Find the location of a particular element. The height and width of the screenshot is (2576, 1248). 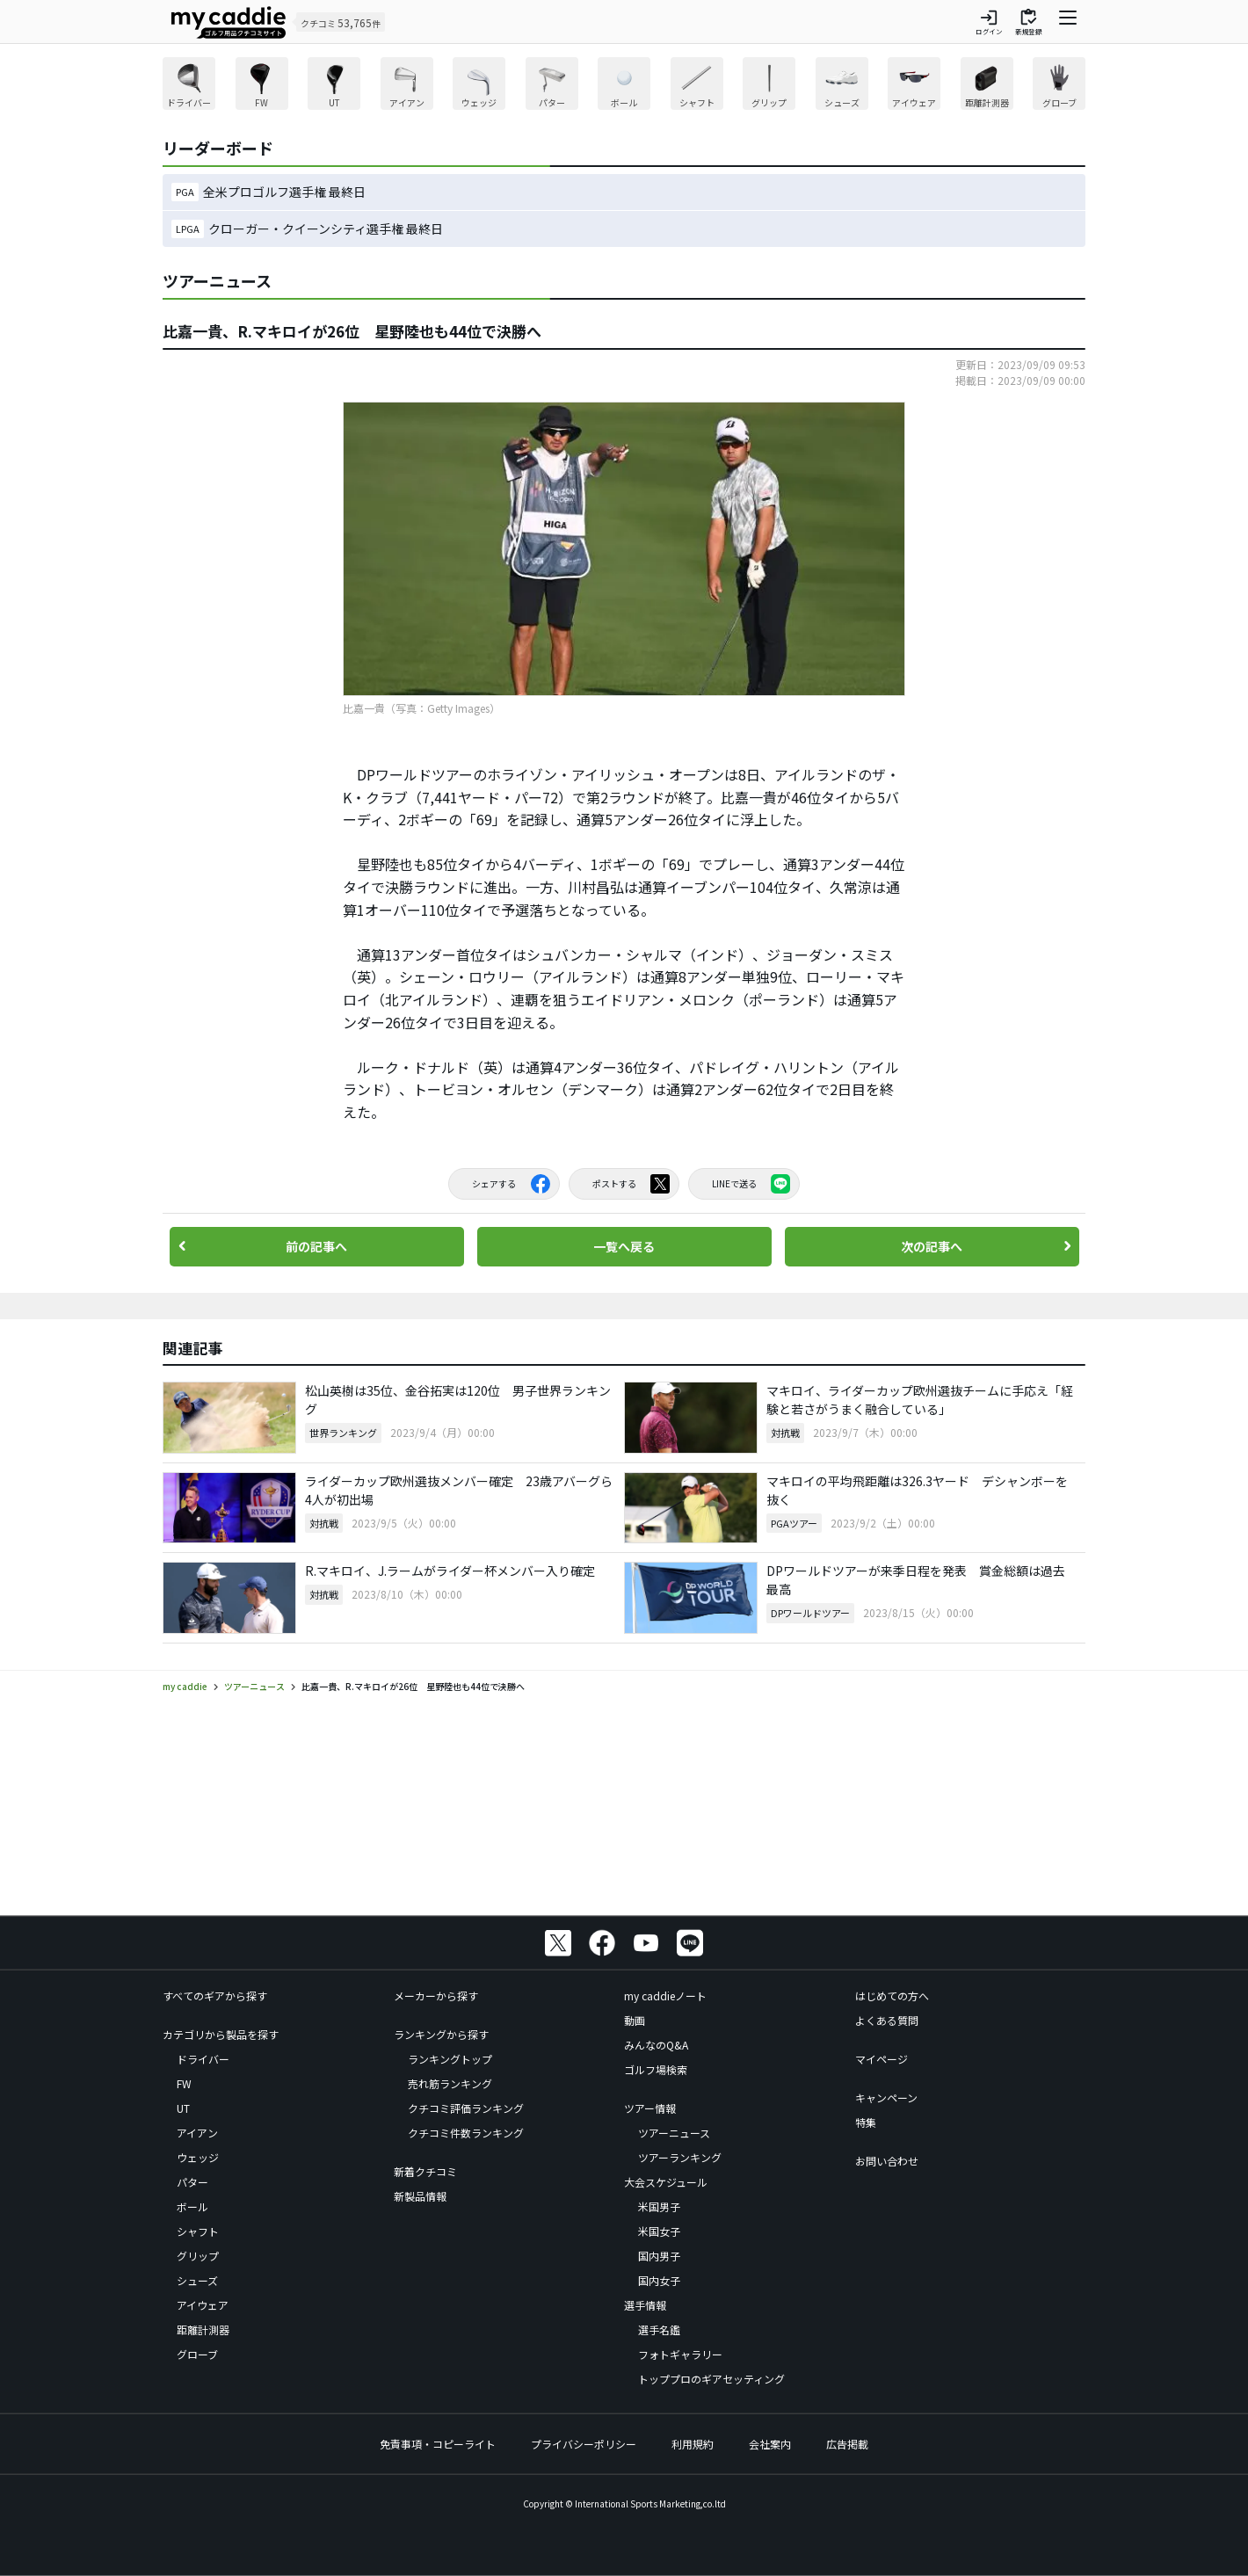

ツアーニュース is located at coordinates (674, 2132).